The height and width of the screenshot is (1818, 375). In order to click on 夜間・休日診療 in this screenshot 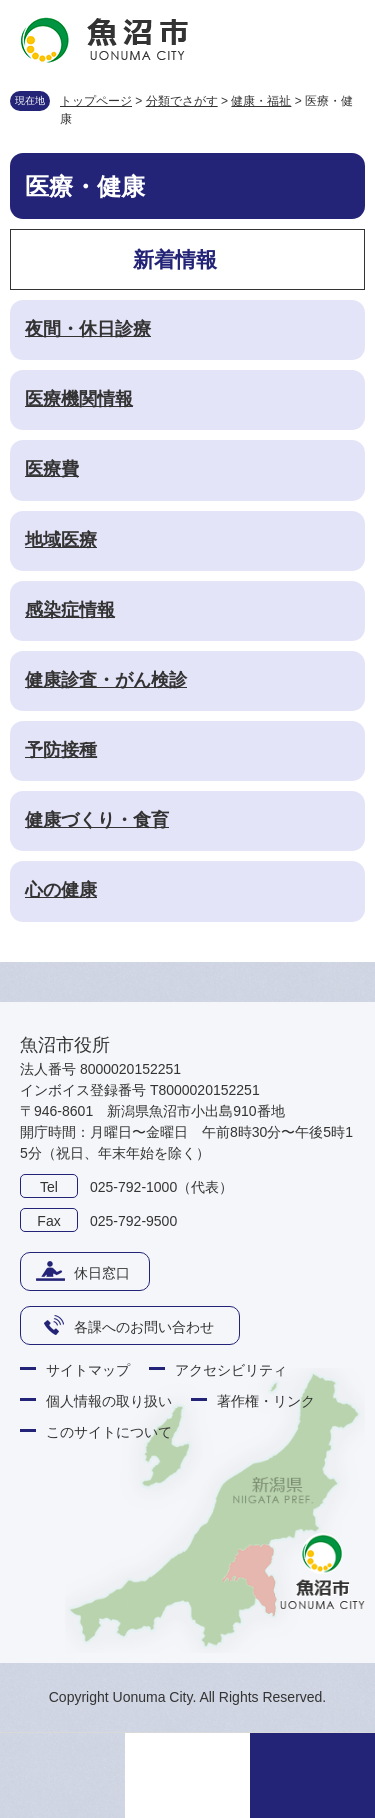, I will do `click(88, 329)`.